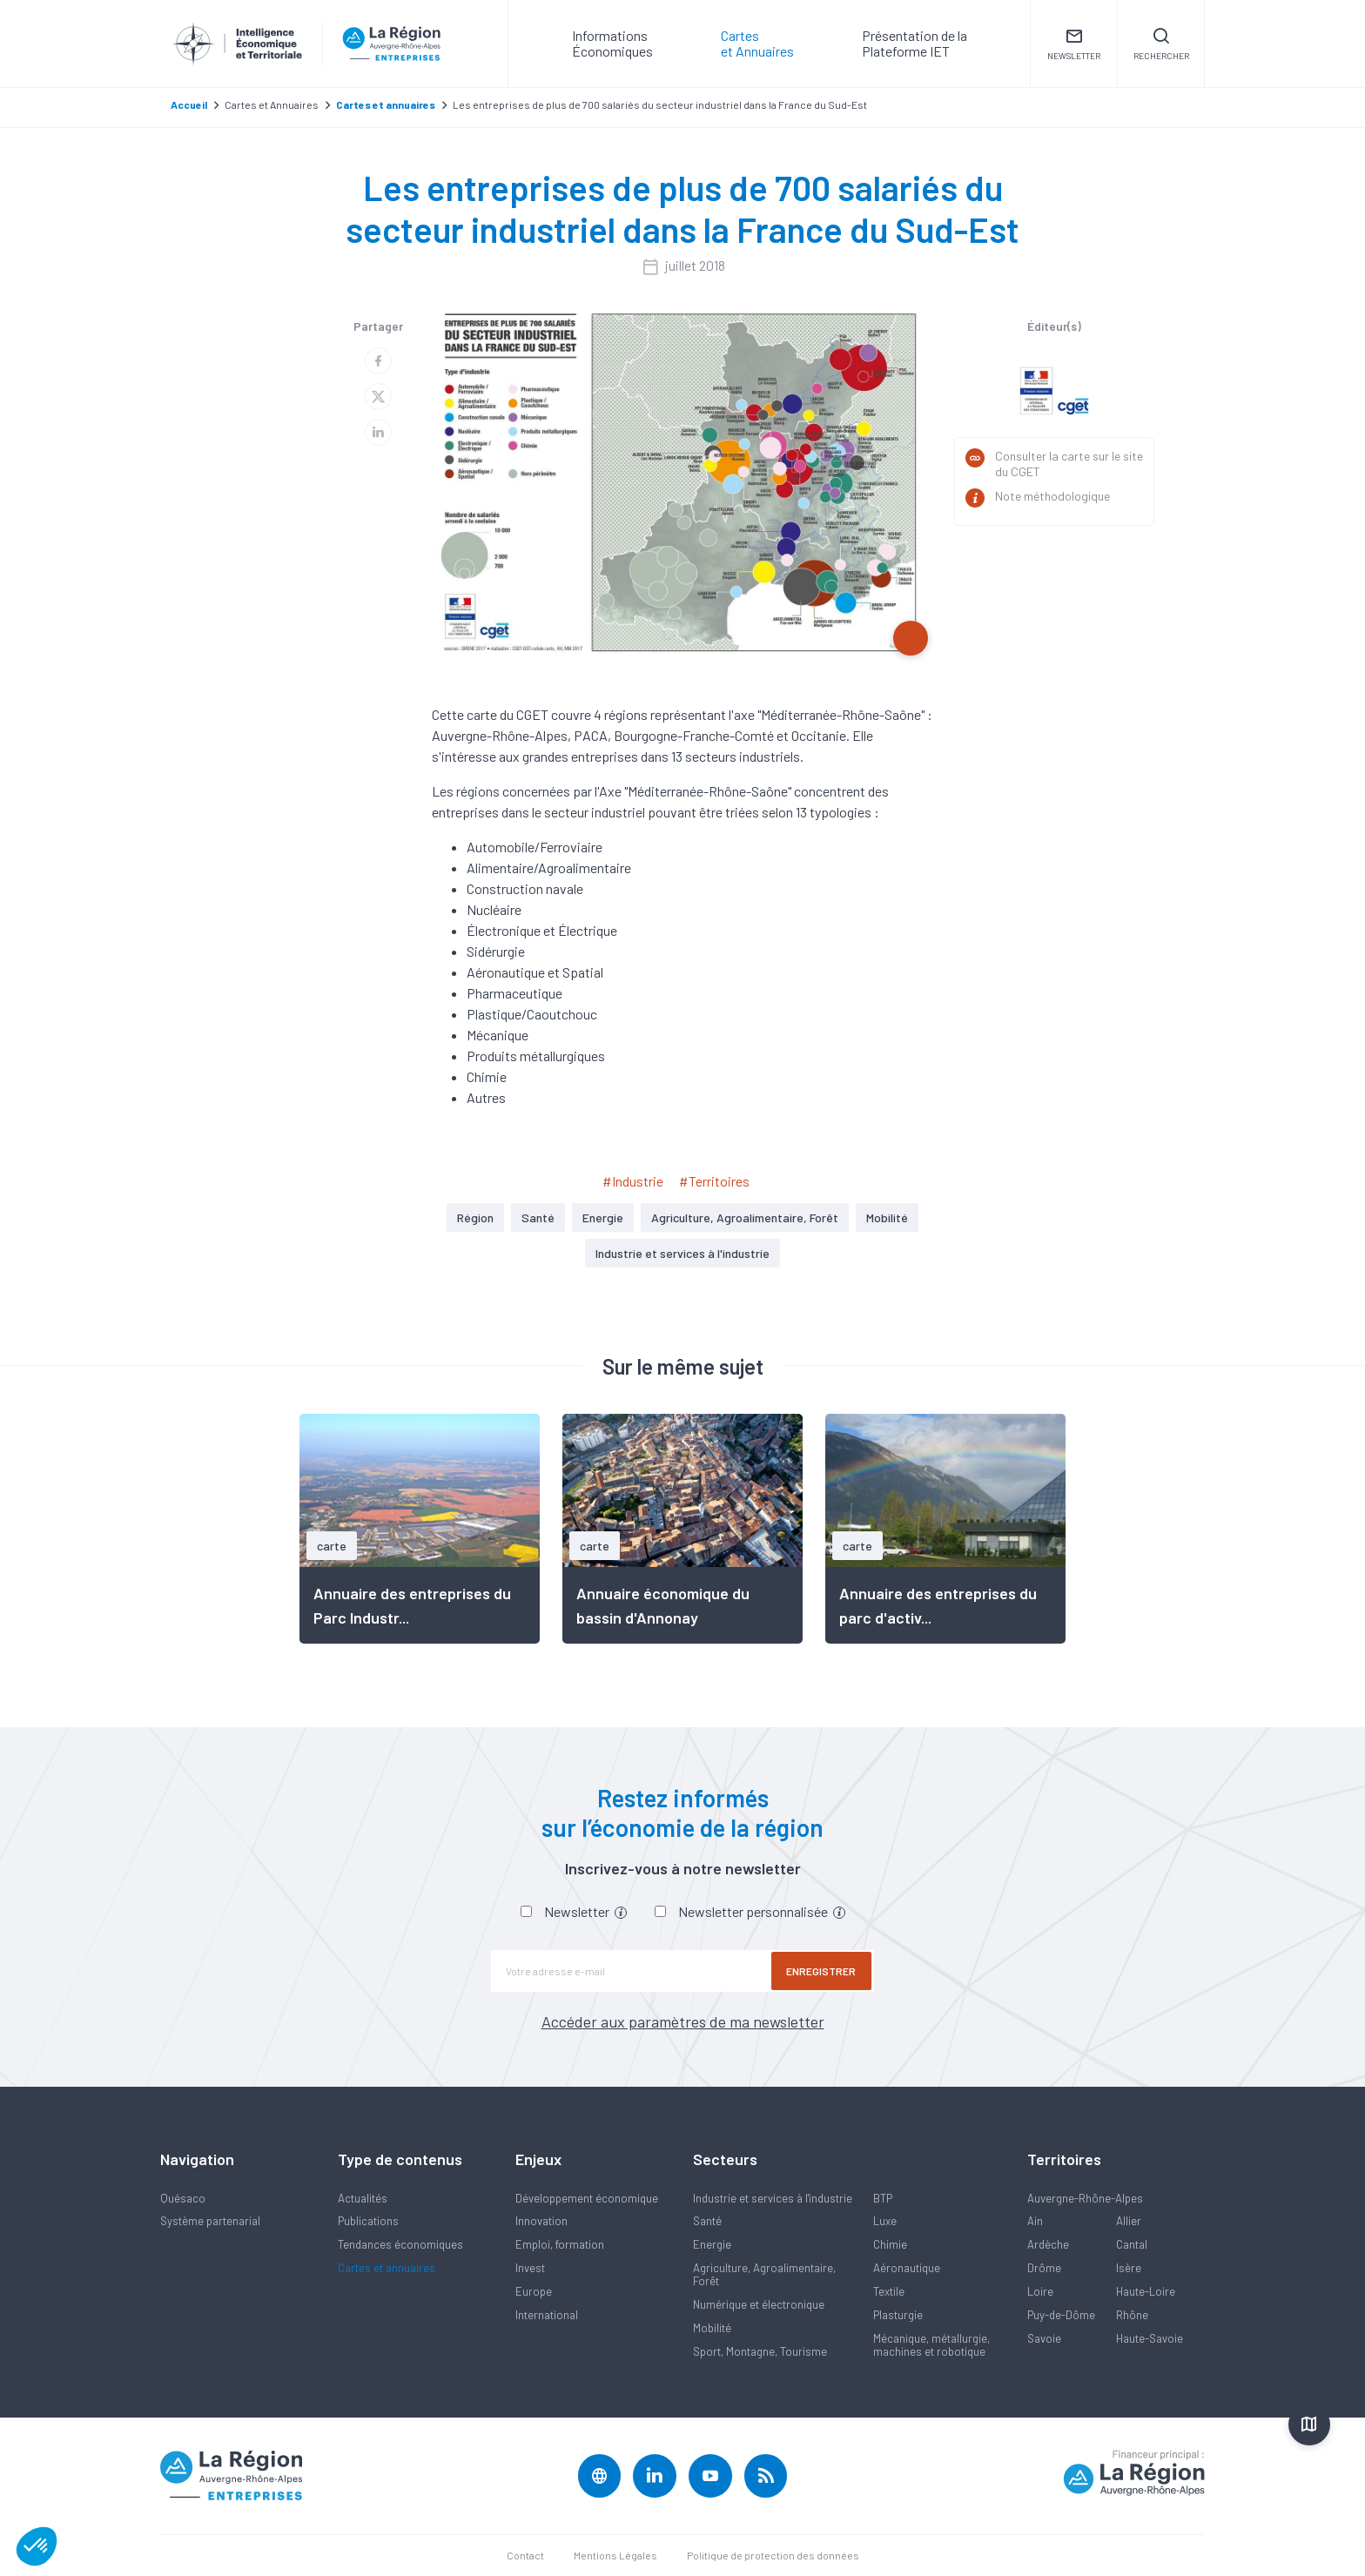 This screenshot has height=2576, width=1365. I want to click on Santé, so click(538, 1217).